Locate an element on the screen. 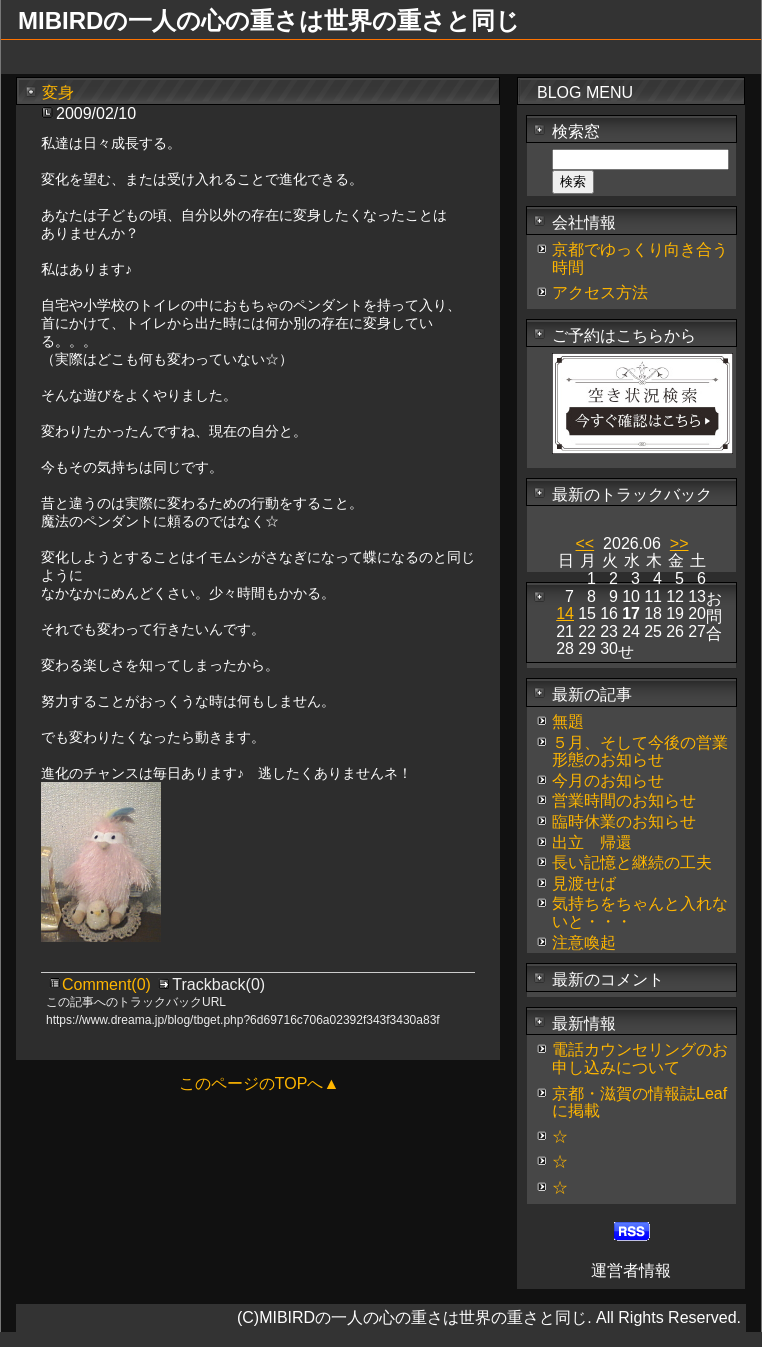 The image size is (762, 1347). 長い記憶と継続の工夫 is located at coordinates (632, 862).